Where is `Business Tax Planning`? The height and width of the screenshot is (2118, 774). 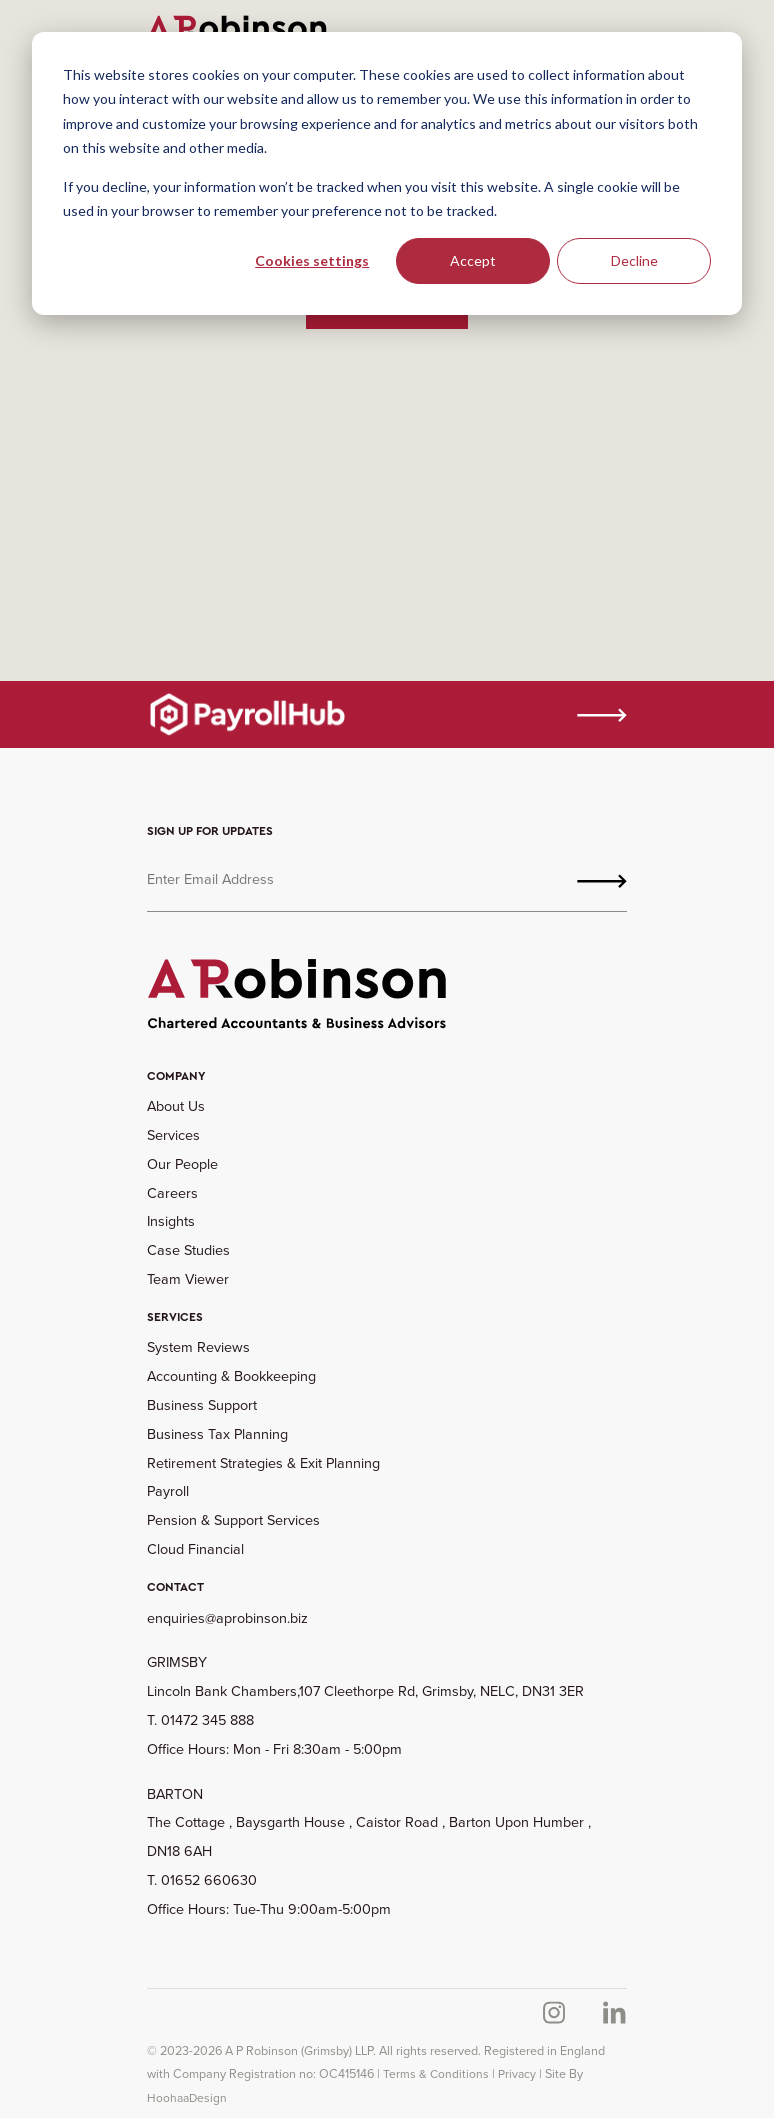 Business Tax Planning is located at coordinates (217, 1434).